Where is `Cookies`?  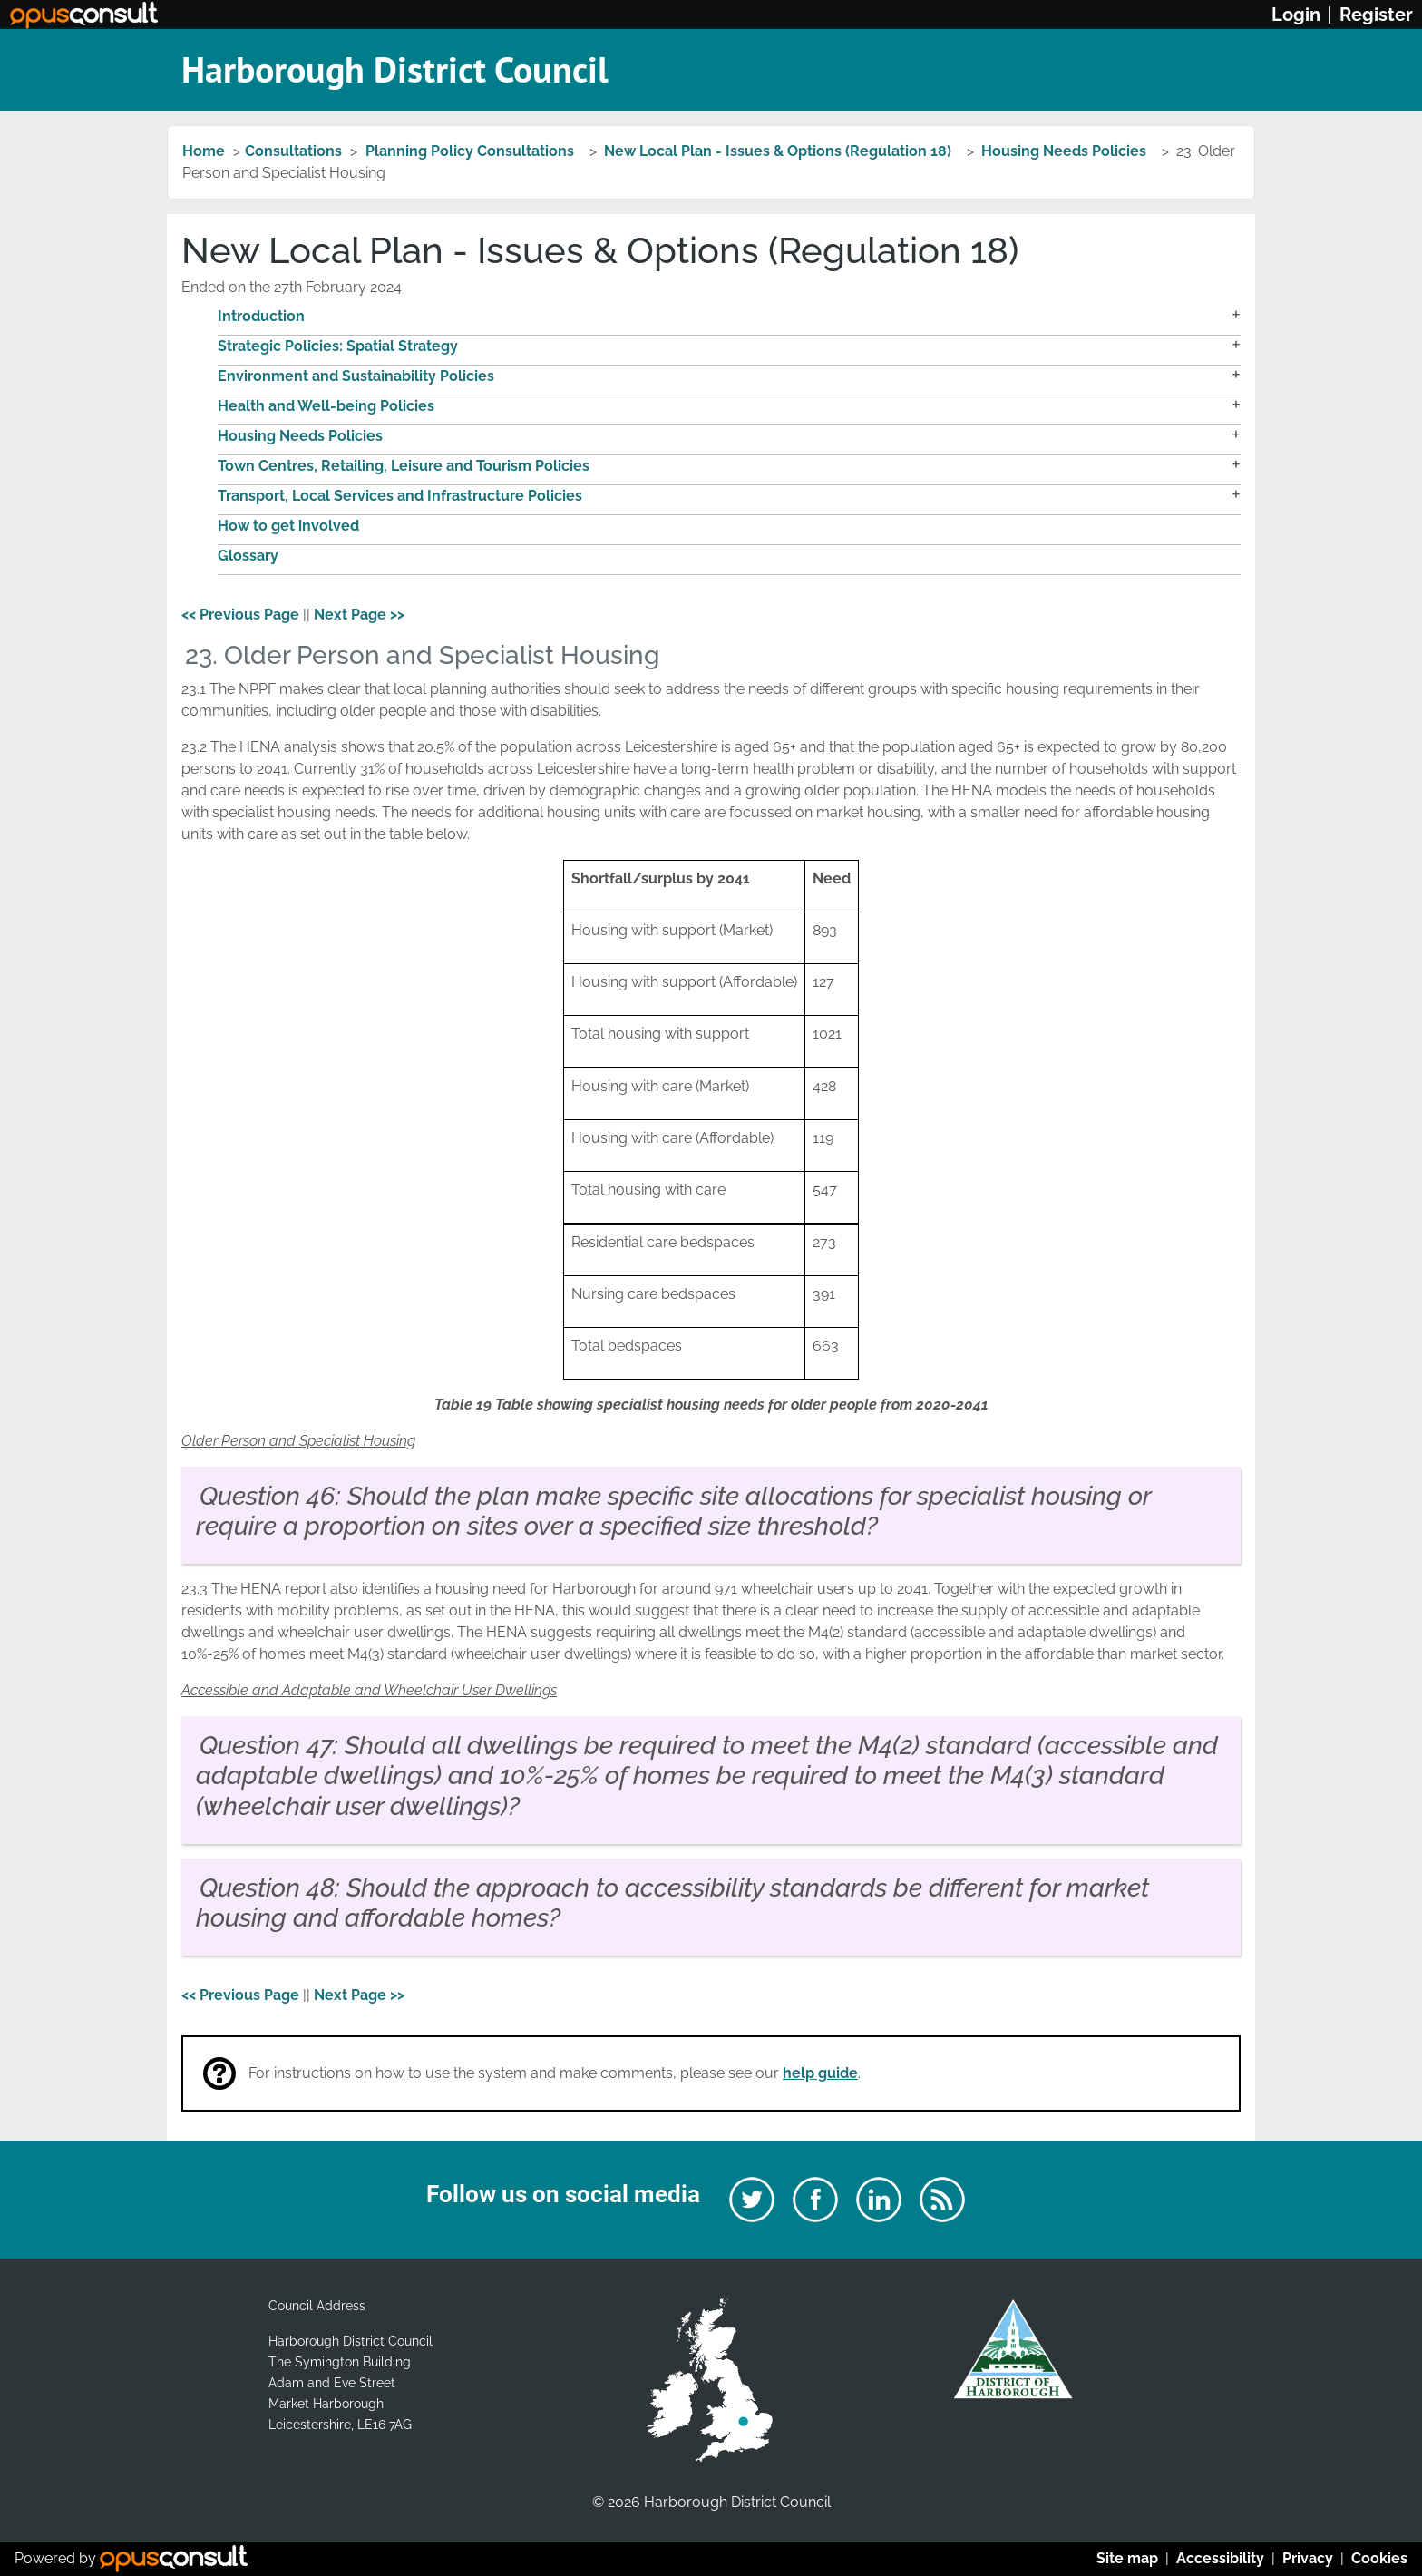 Cookies is located at coordinates (1379, 2558).